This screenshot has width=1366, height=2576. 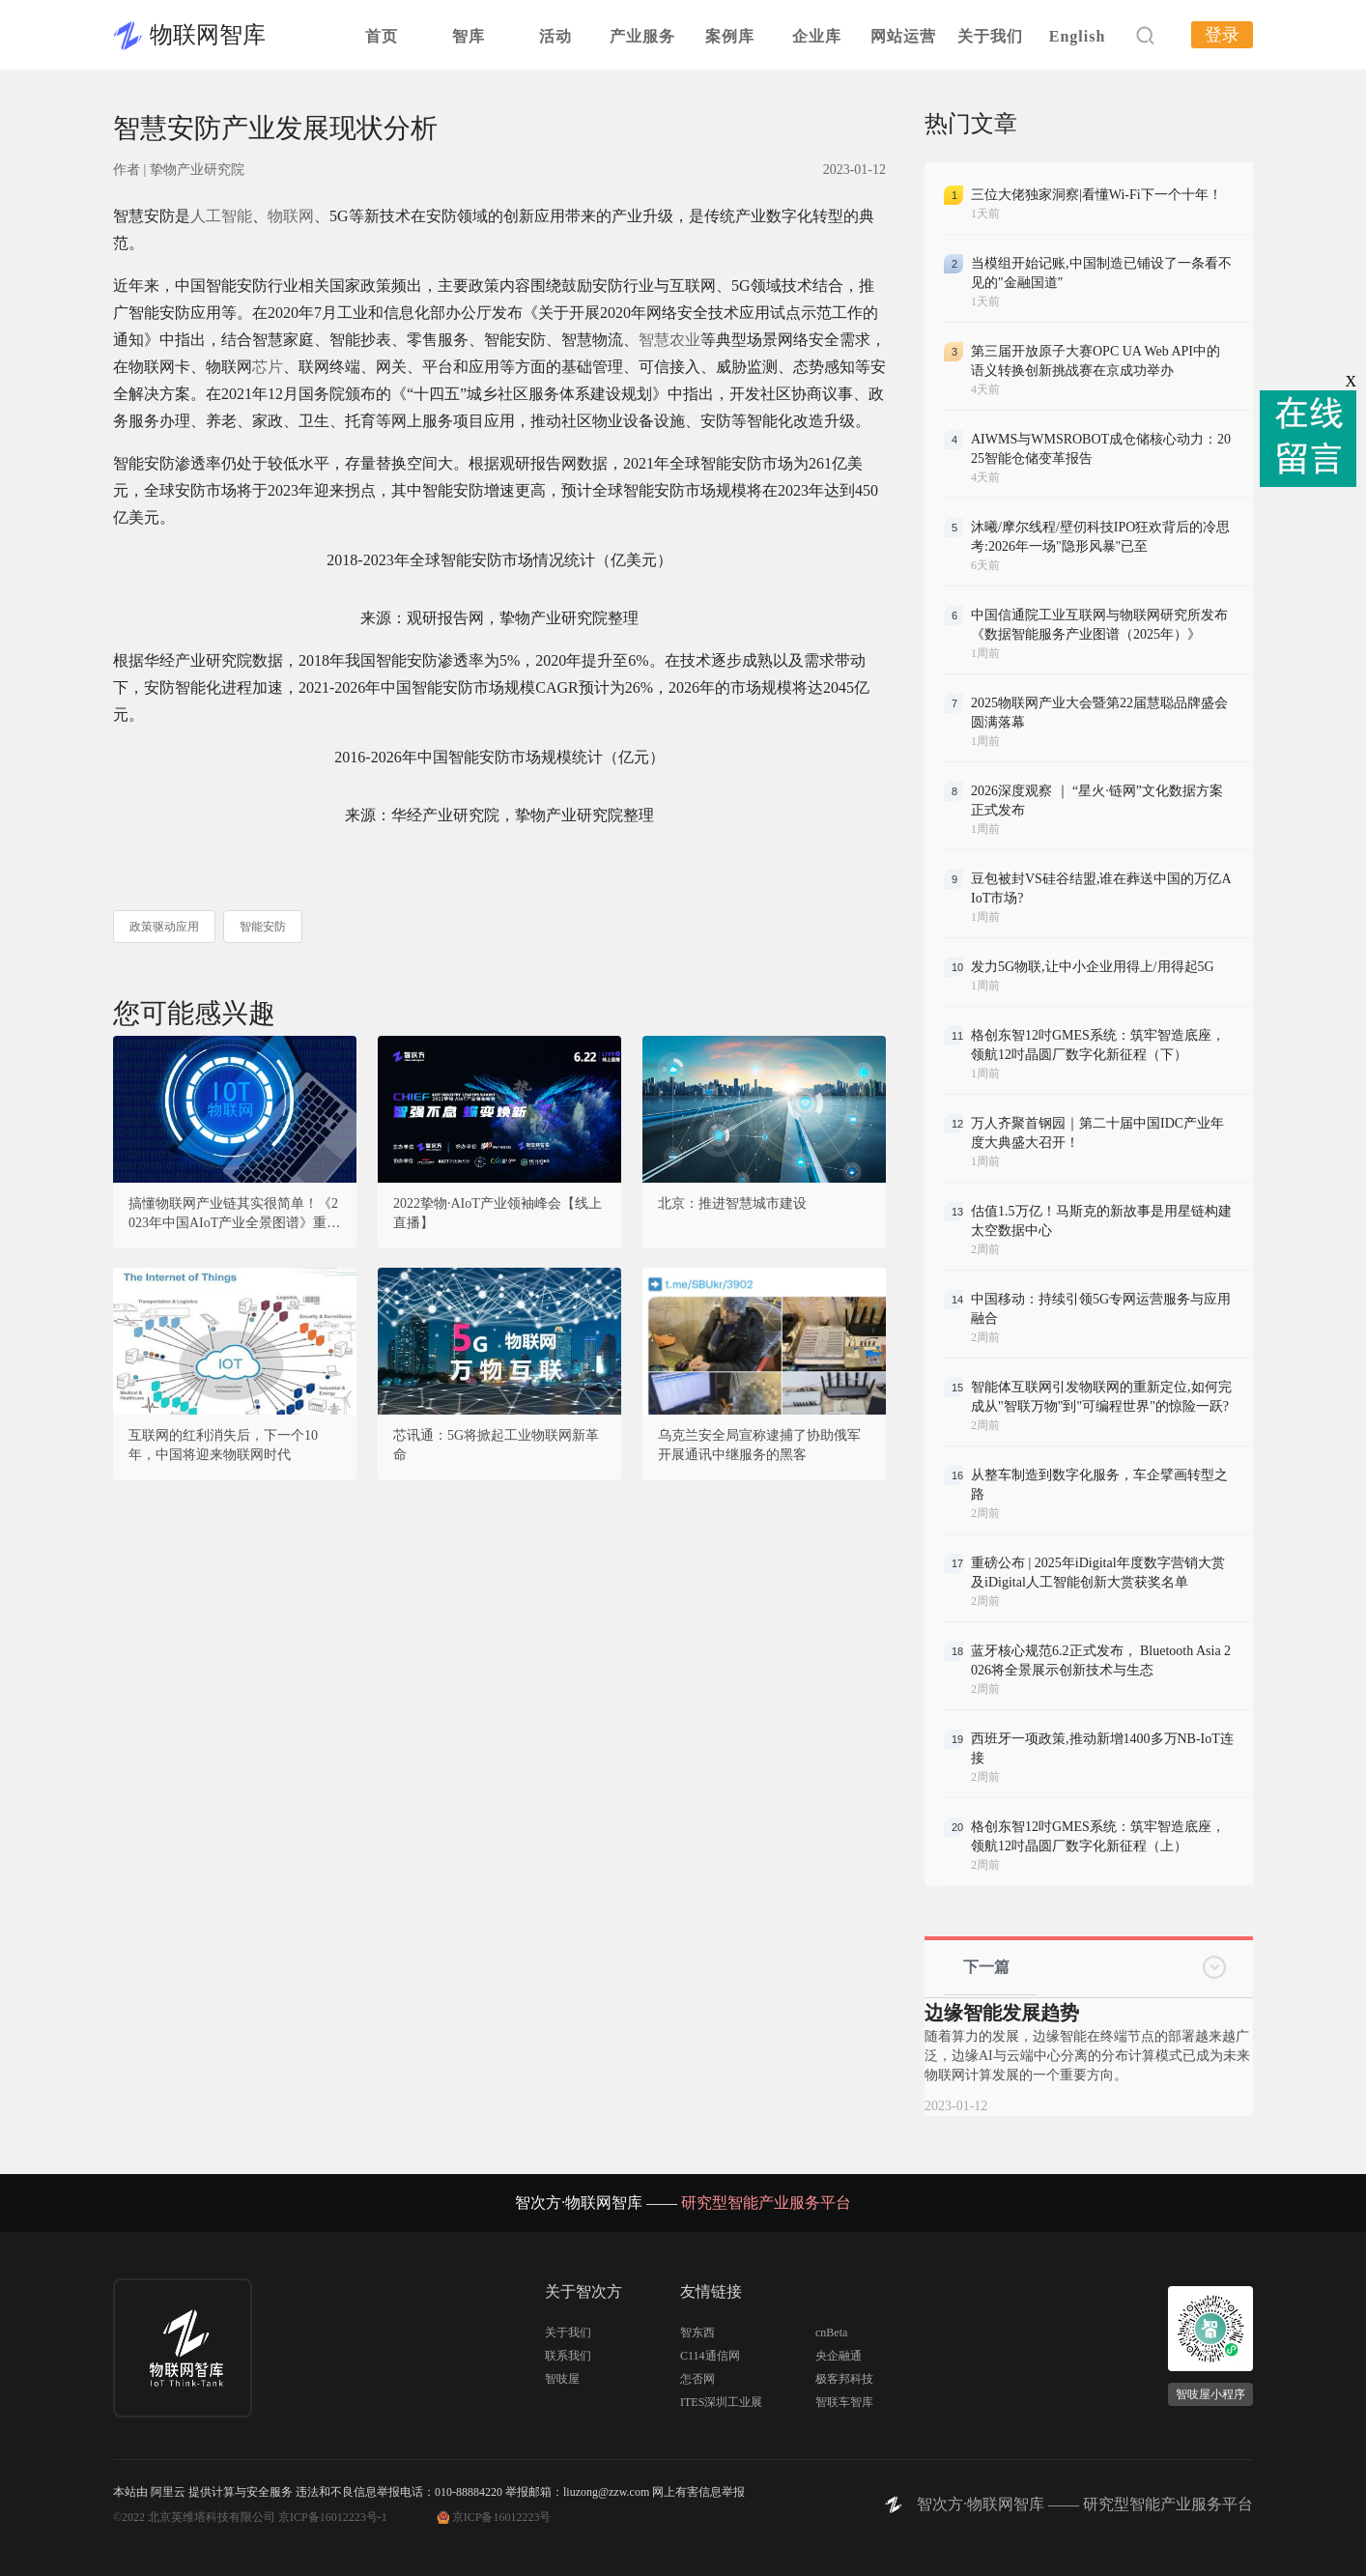 I want to click on 央企融通, so click(x=838, y=2355).